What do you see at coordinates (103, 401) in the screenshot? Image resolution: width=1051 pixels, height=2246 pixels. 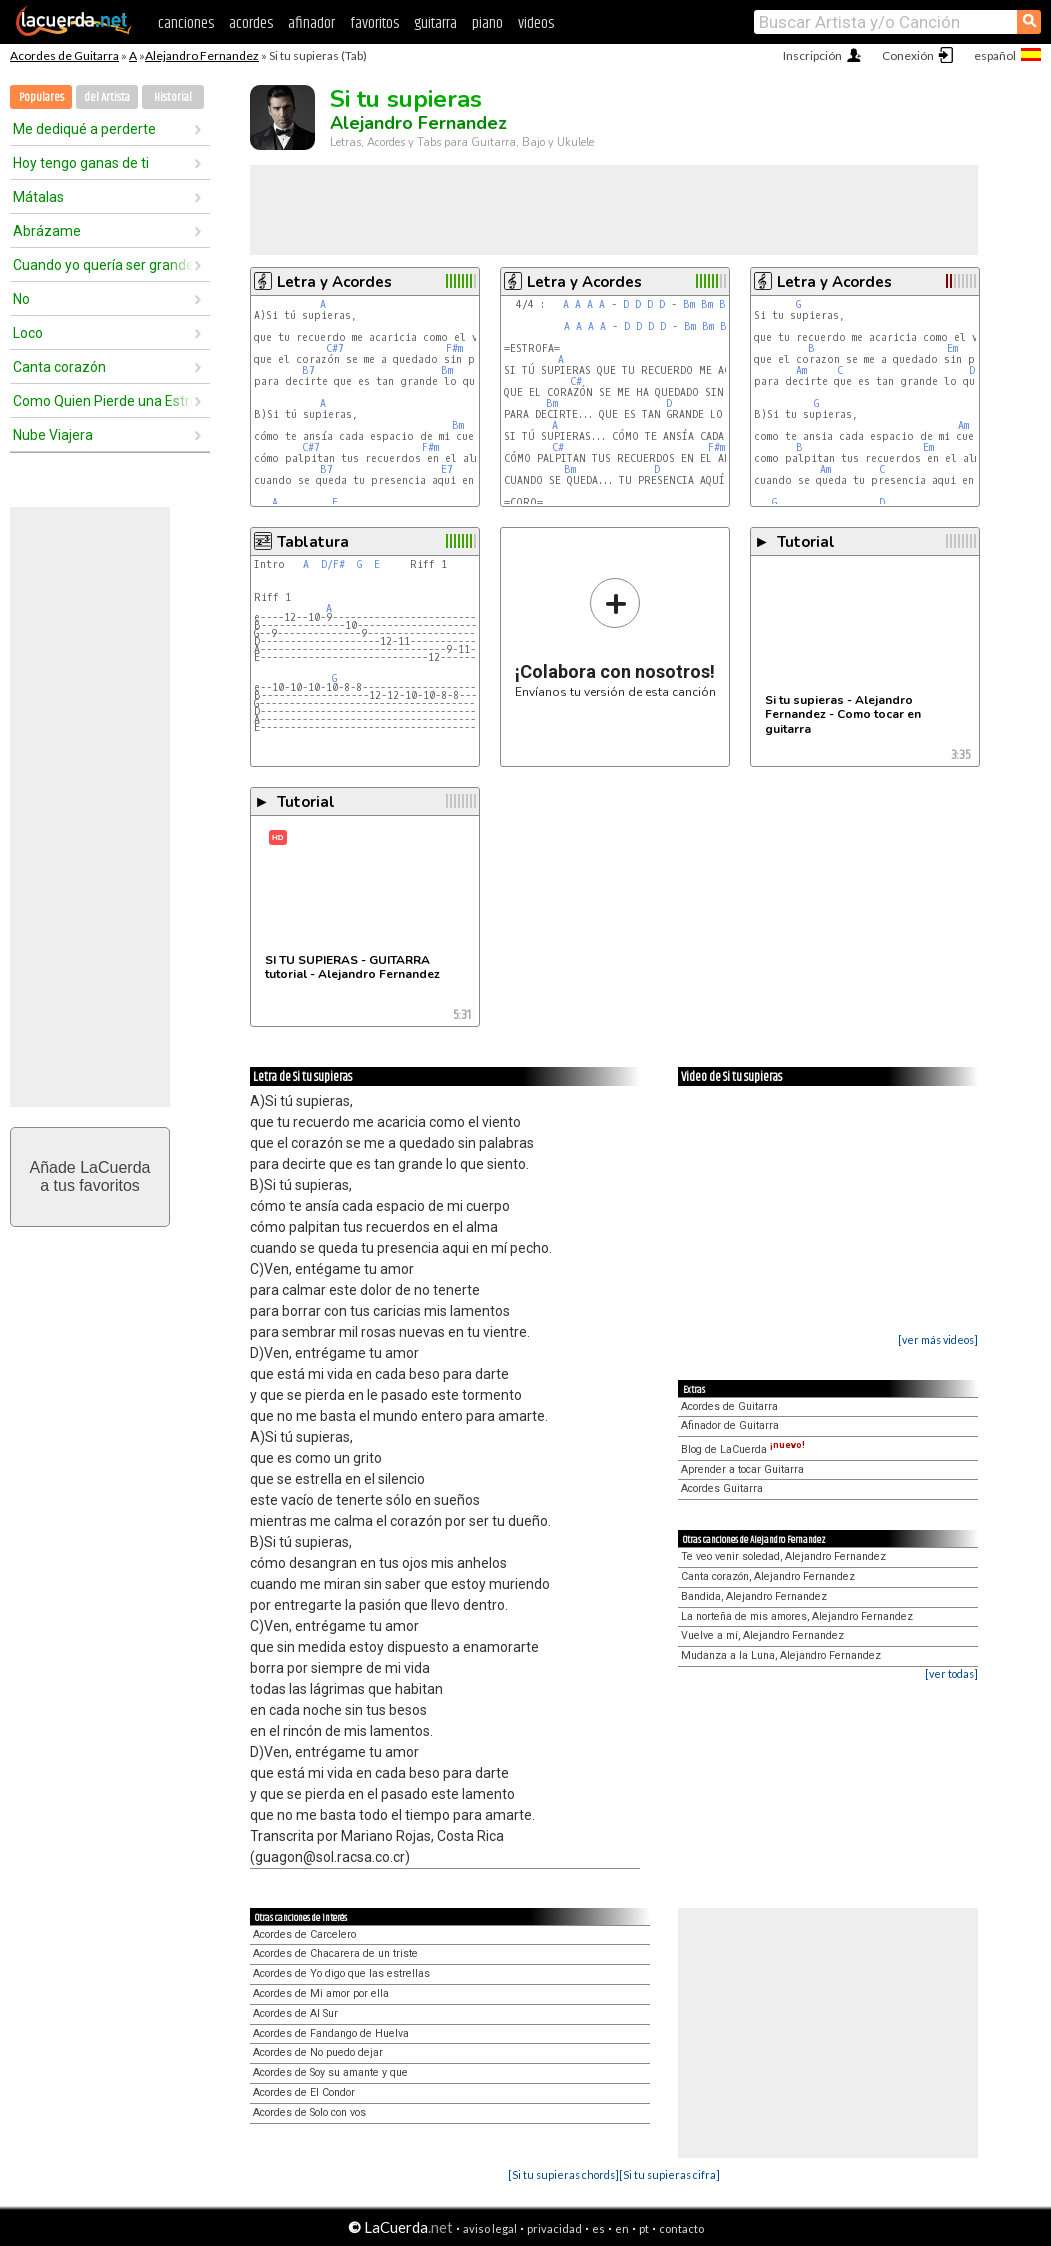 I see `Como Quien Pierde una Estrella` at bounding box center [103, 401].